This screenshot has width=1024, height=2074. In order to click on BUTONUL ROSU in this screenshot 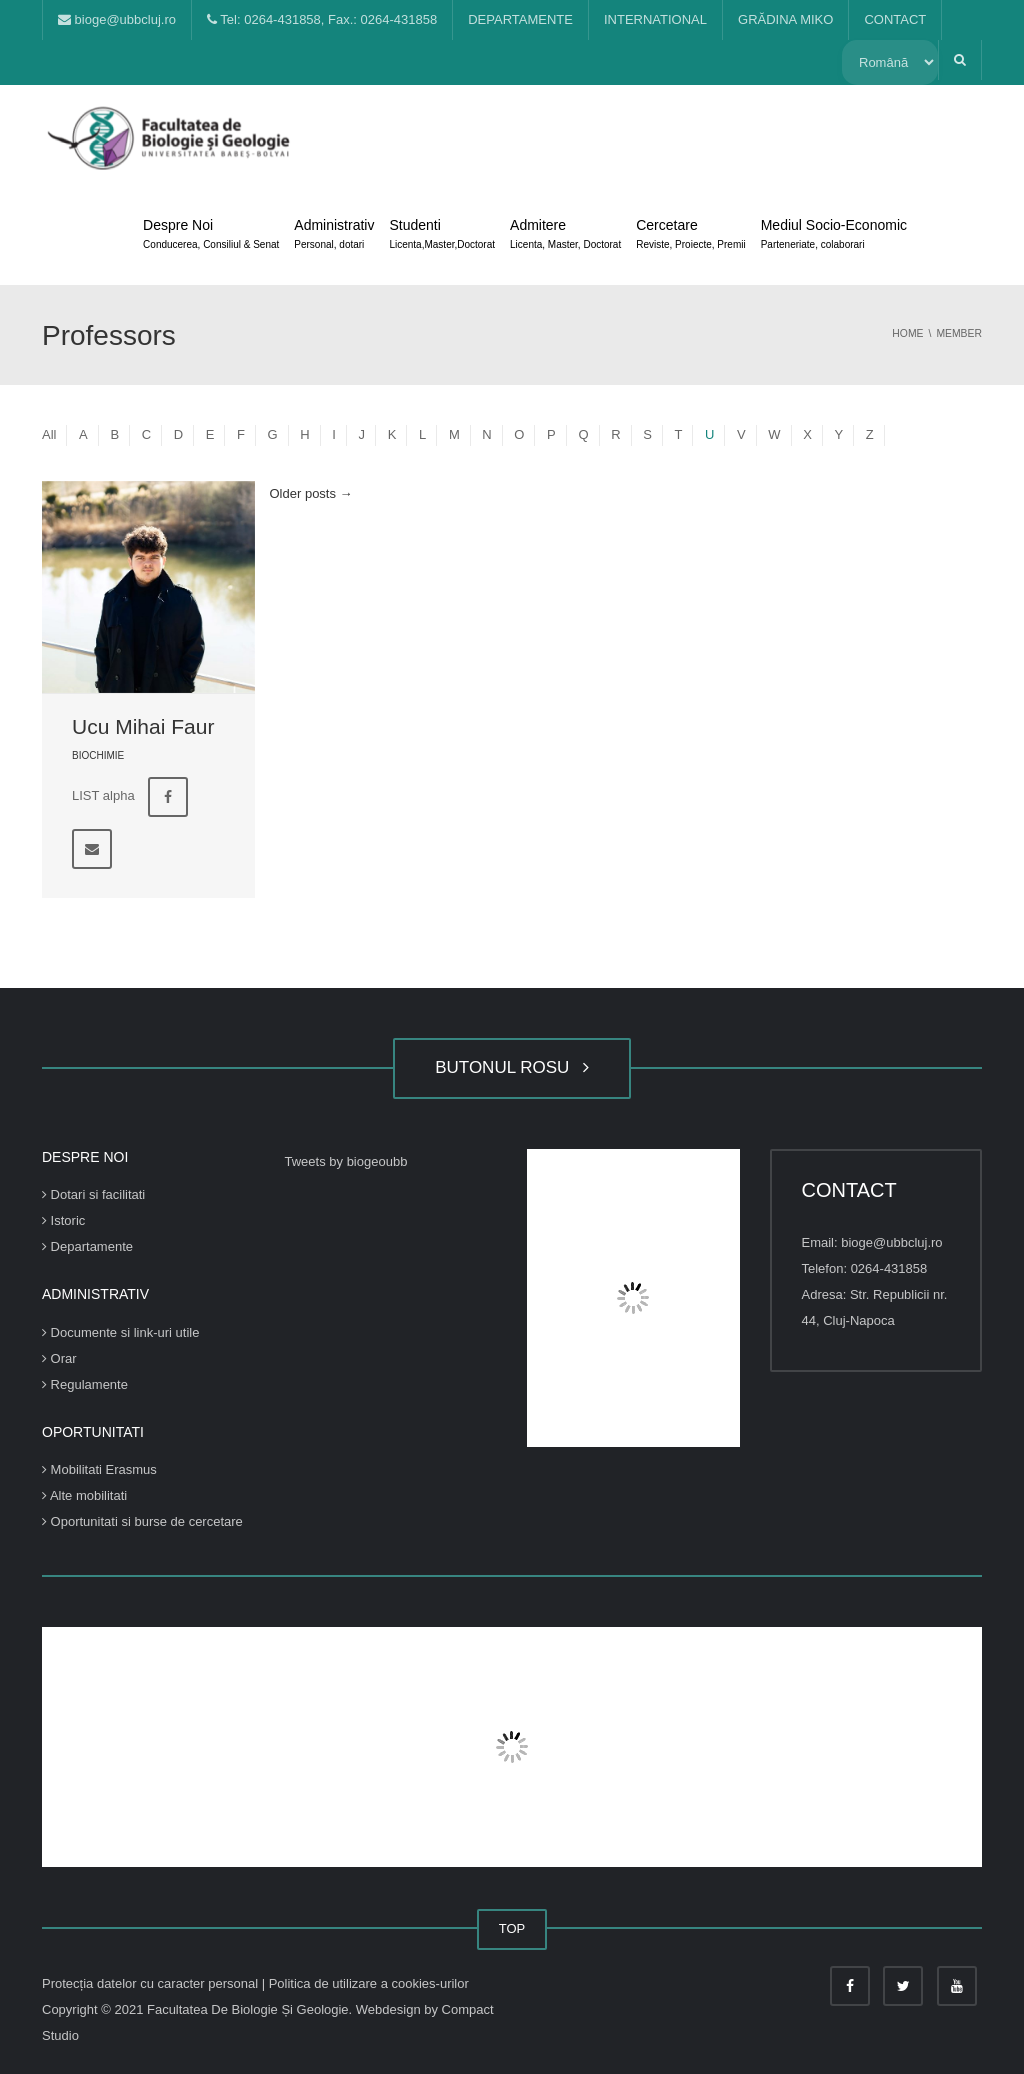, I will do `click(512, 1067)`.